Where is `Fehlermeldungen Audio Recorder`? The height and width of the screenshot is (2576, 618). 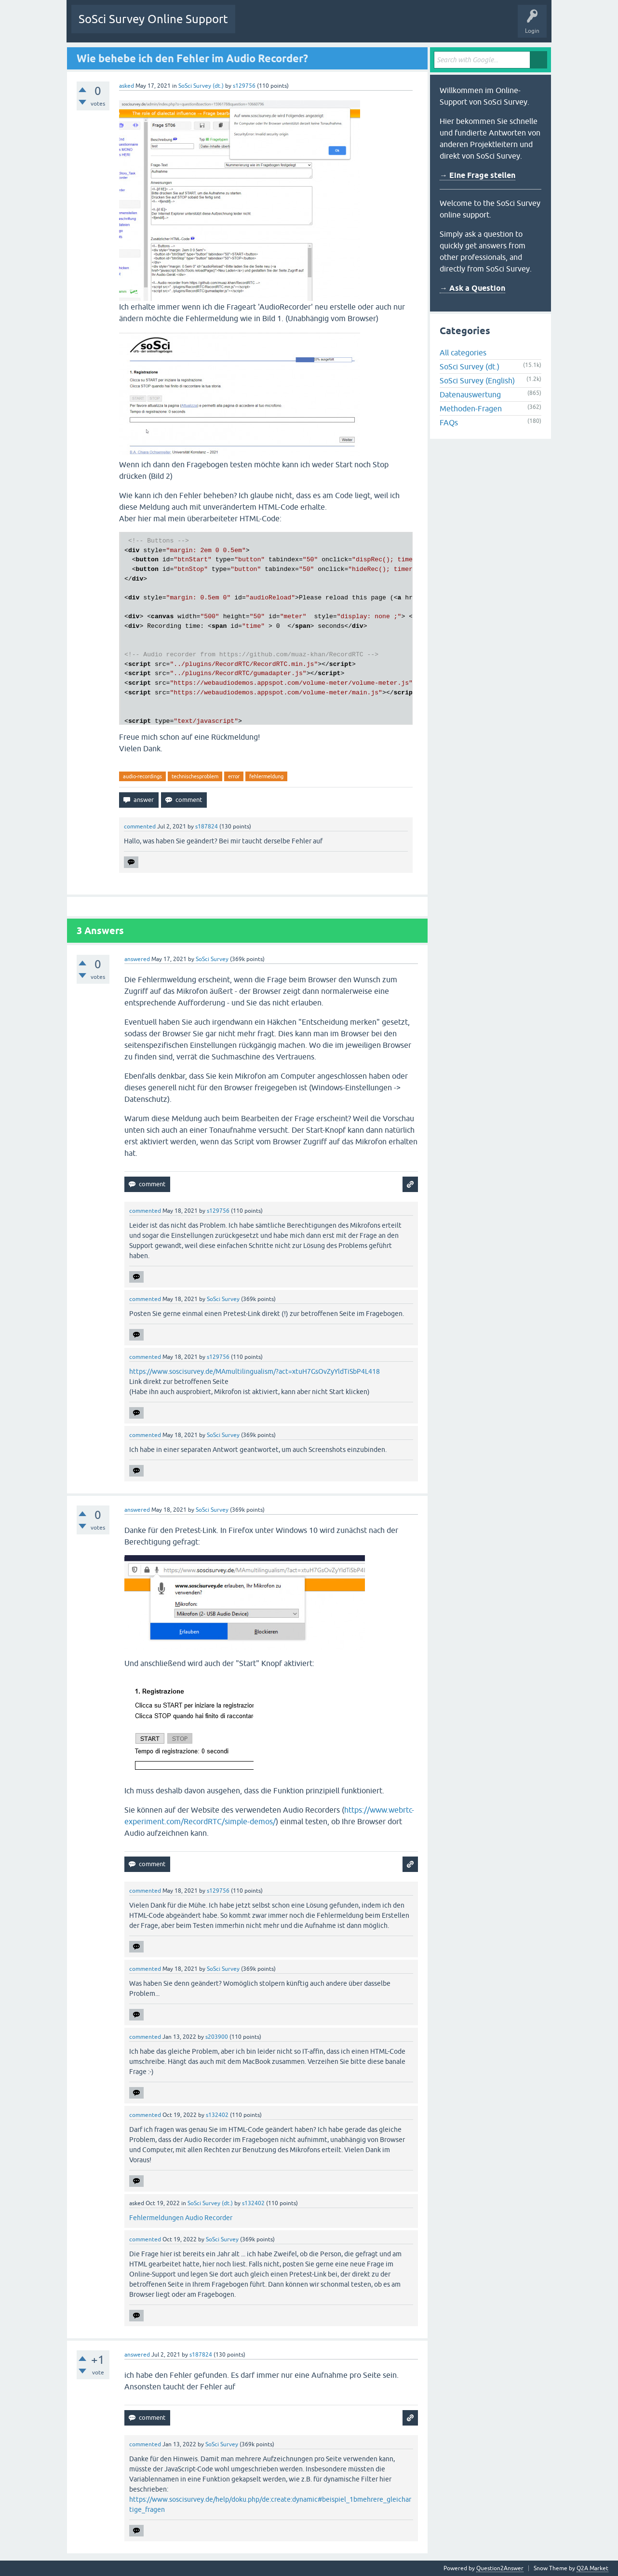
Fehlermeldungen Audio Recorder is located at coordinates (180, 2218).